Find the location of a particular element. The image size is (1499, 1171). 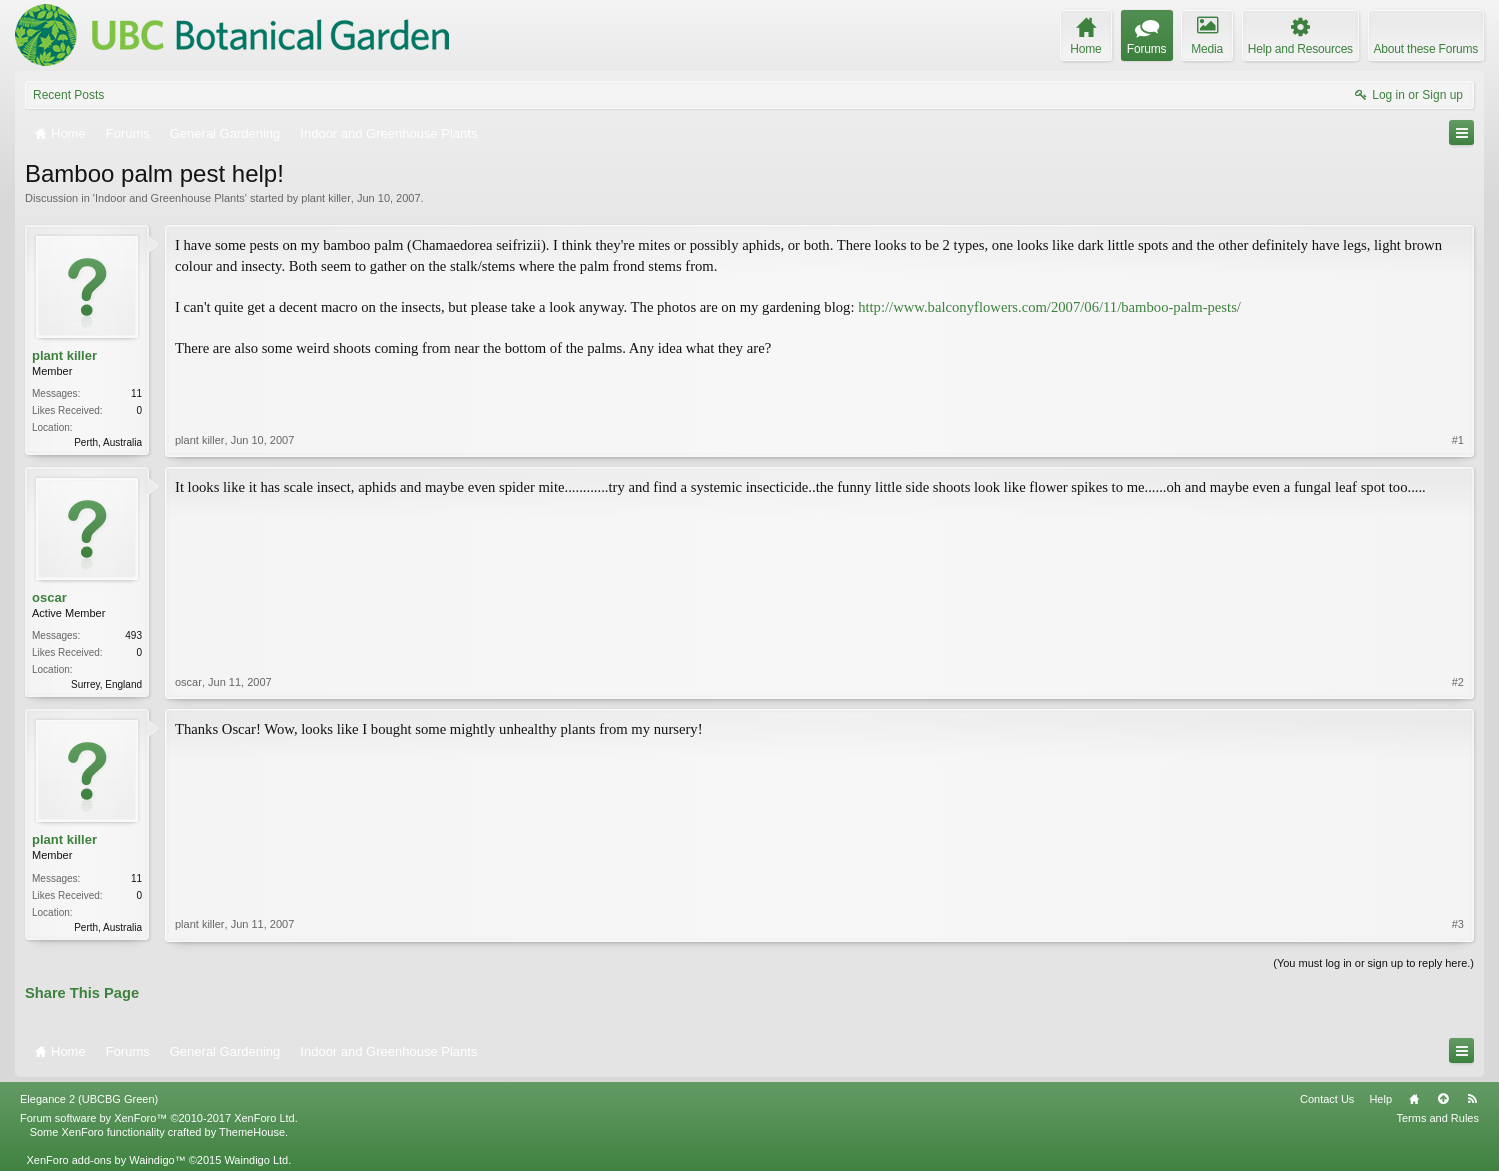

plant killer is located at coordinates (326, 198).